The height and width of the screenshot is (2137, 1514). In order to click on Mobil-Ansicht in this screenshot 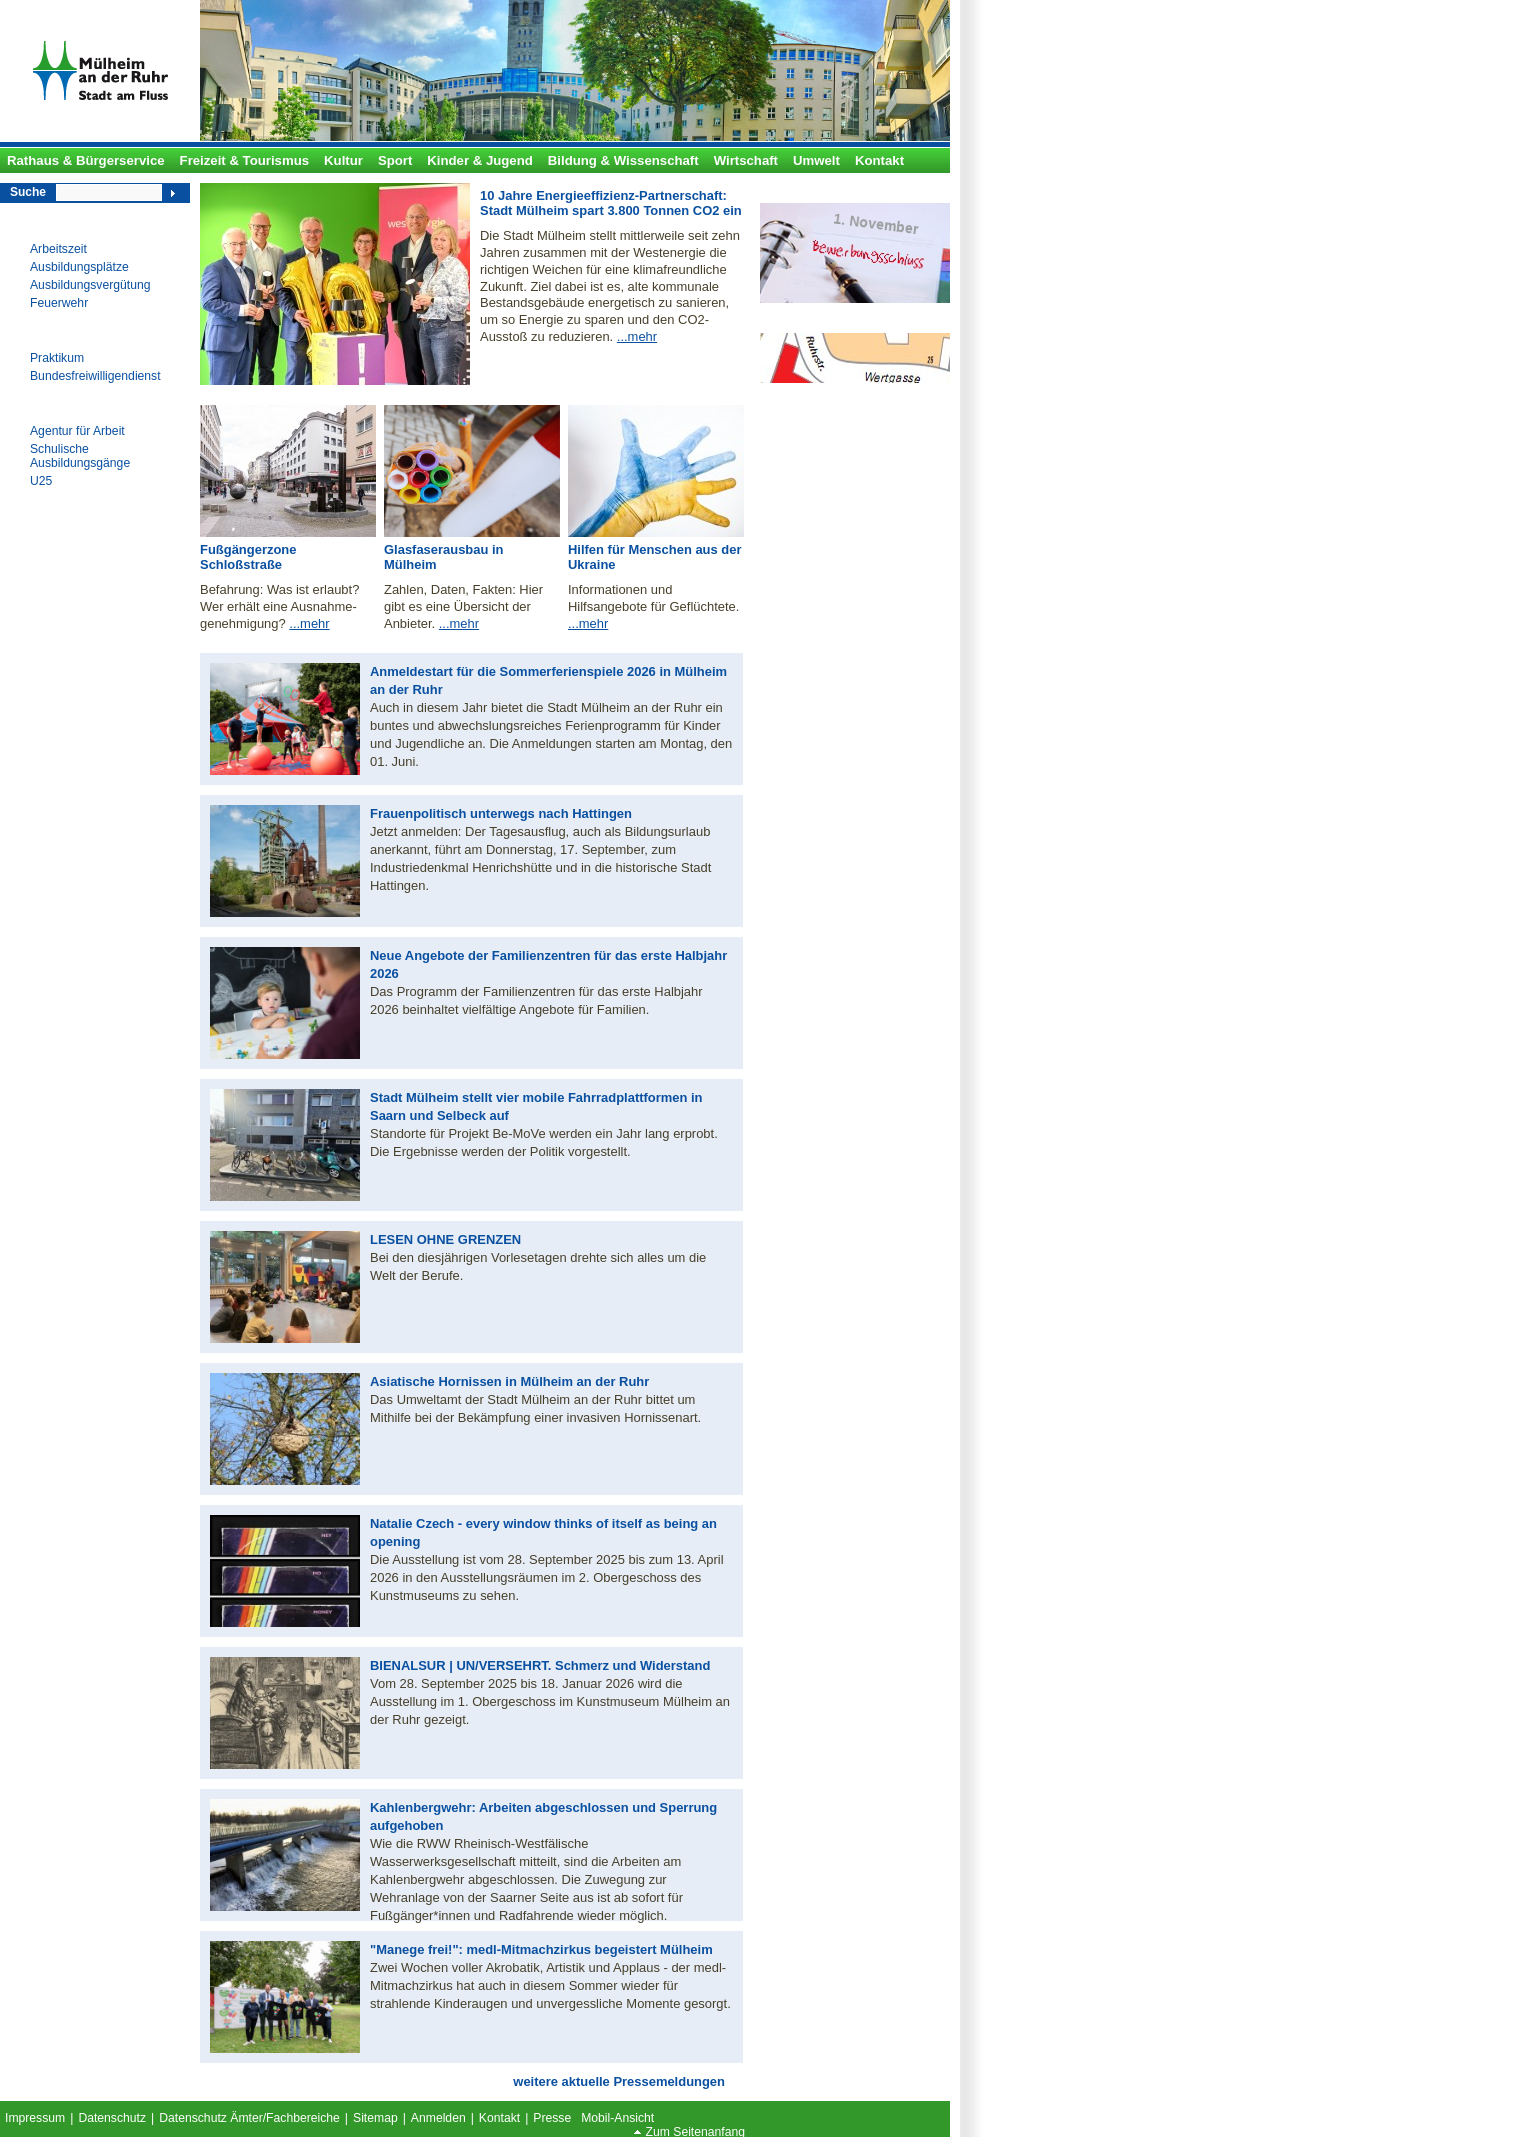, I will do `click(617, 2118)`.